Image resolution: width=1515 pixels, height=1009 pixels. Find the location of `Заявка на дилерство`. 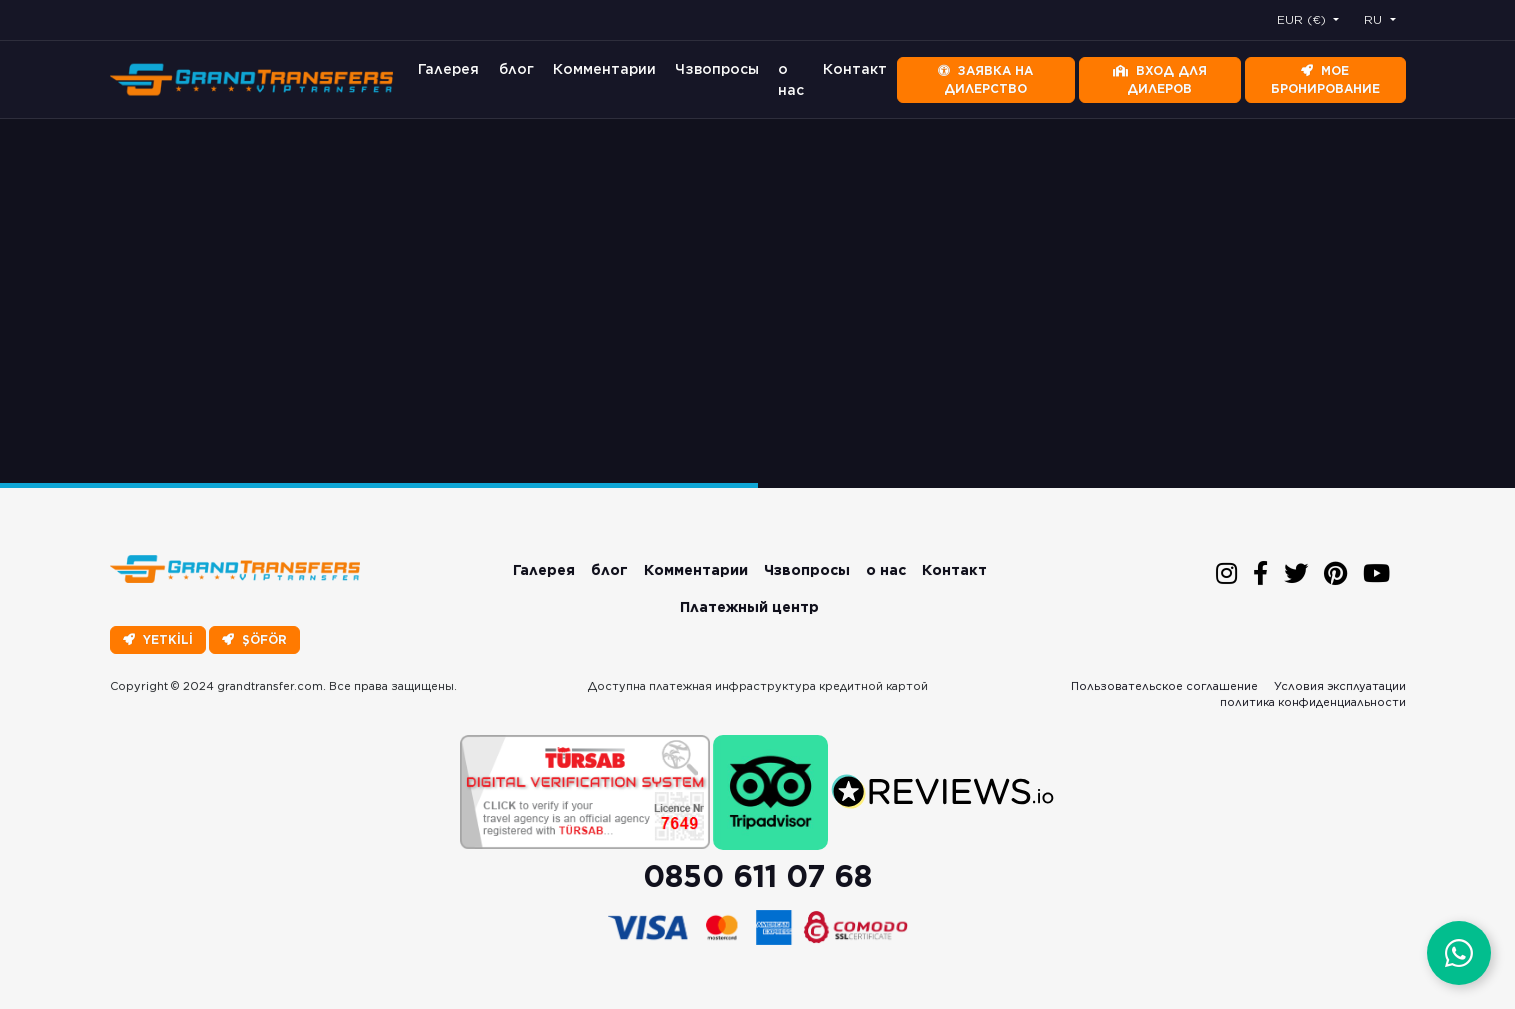

Заявка на дилерство is located at coordinates (985, 79).